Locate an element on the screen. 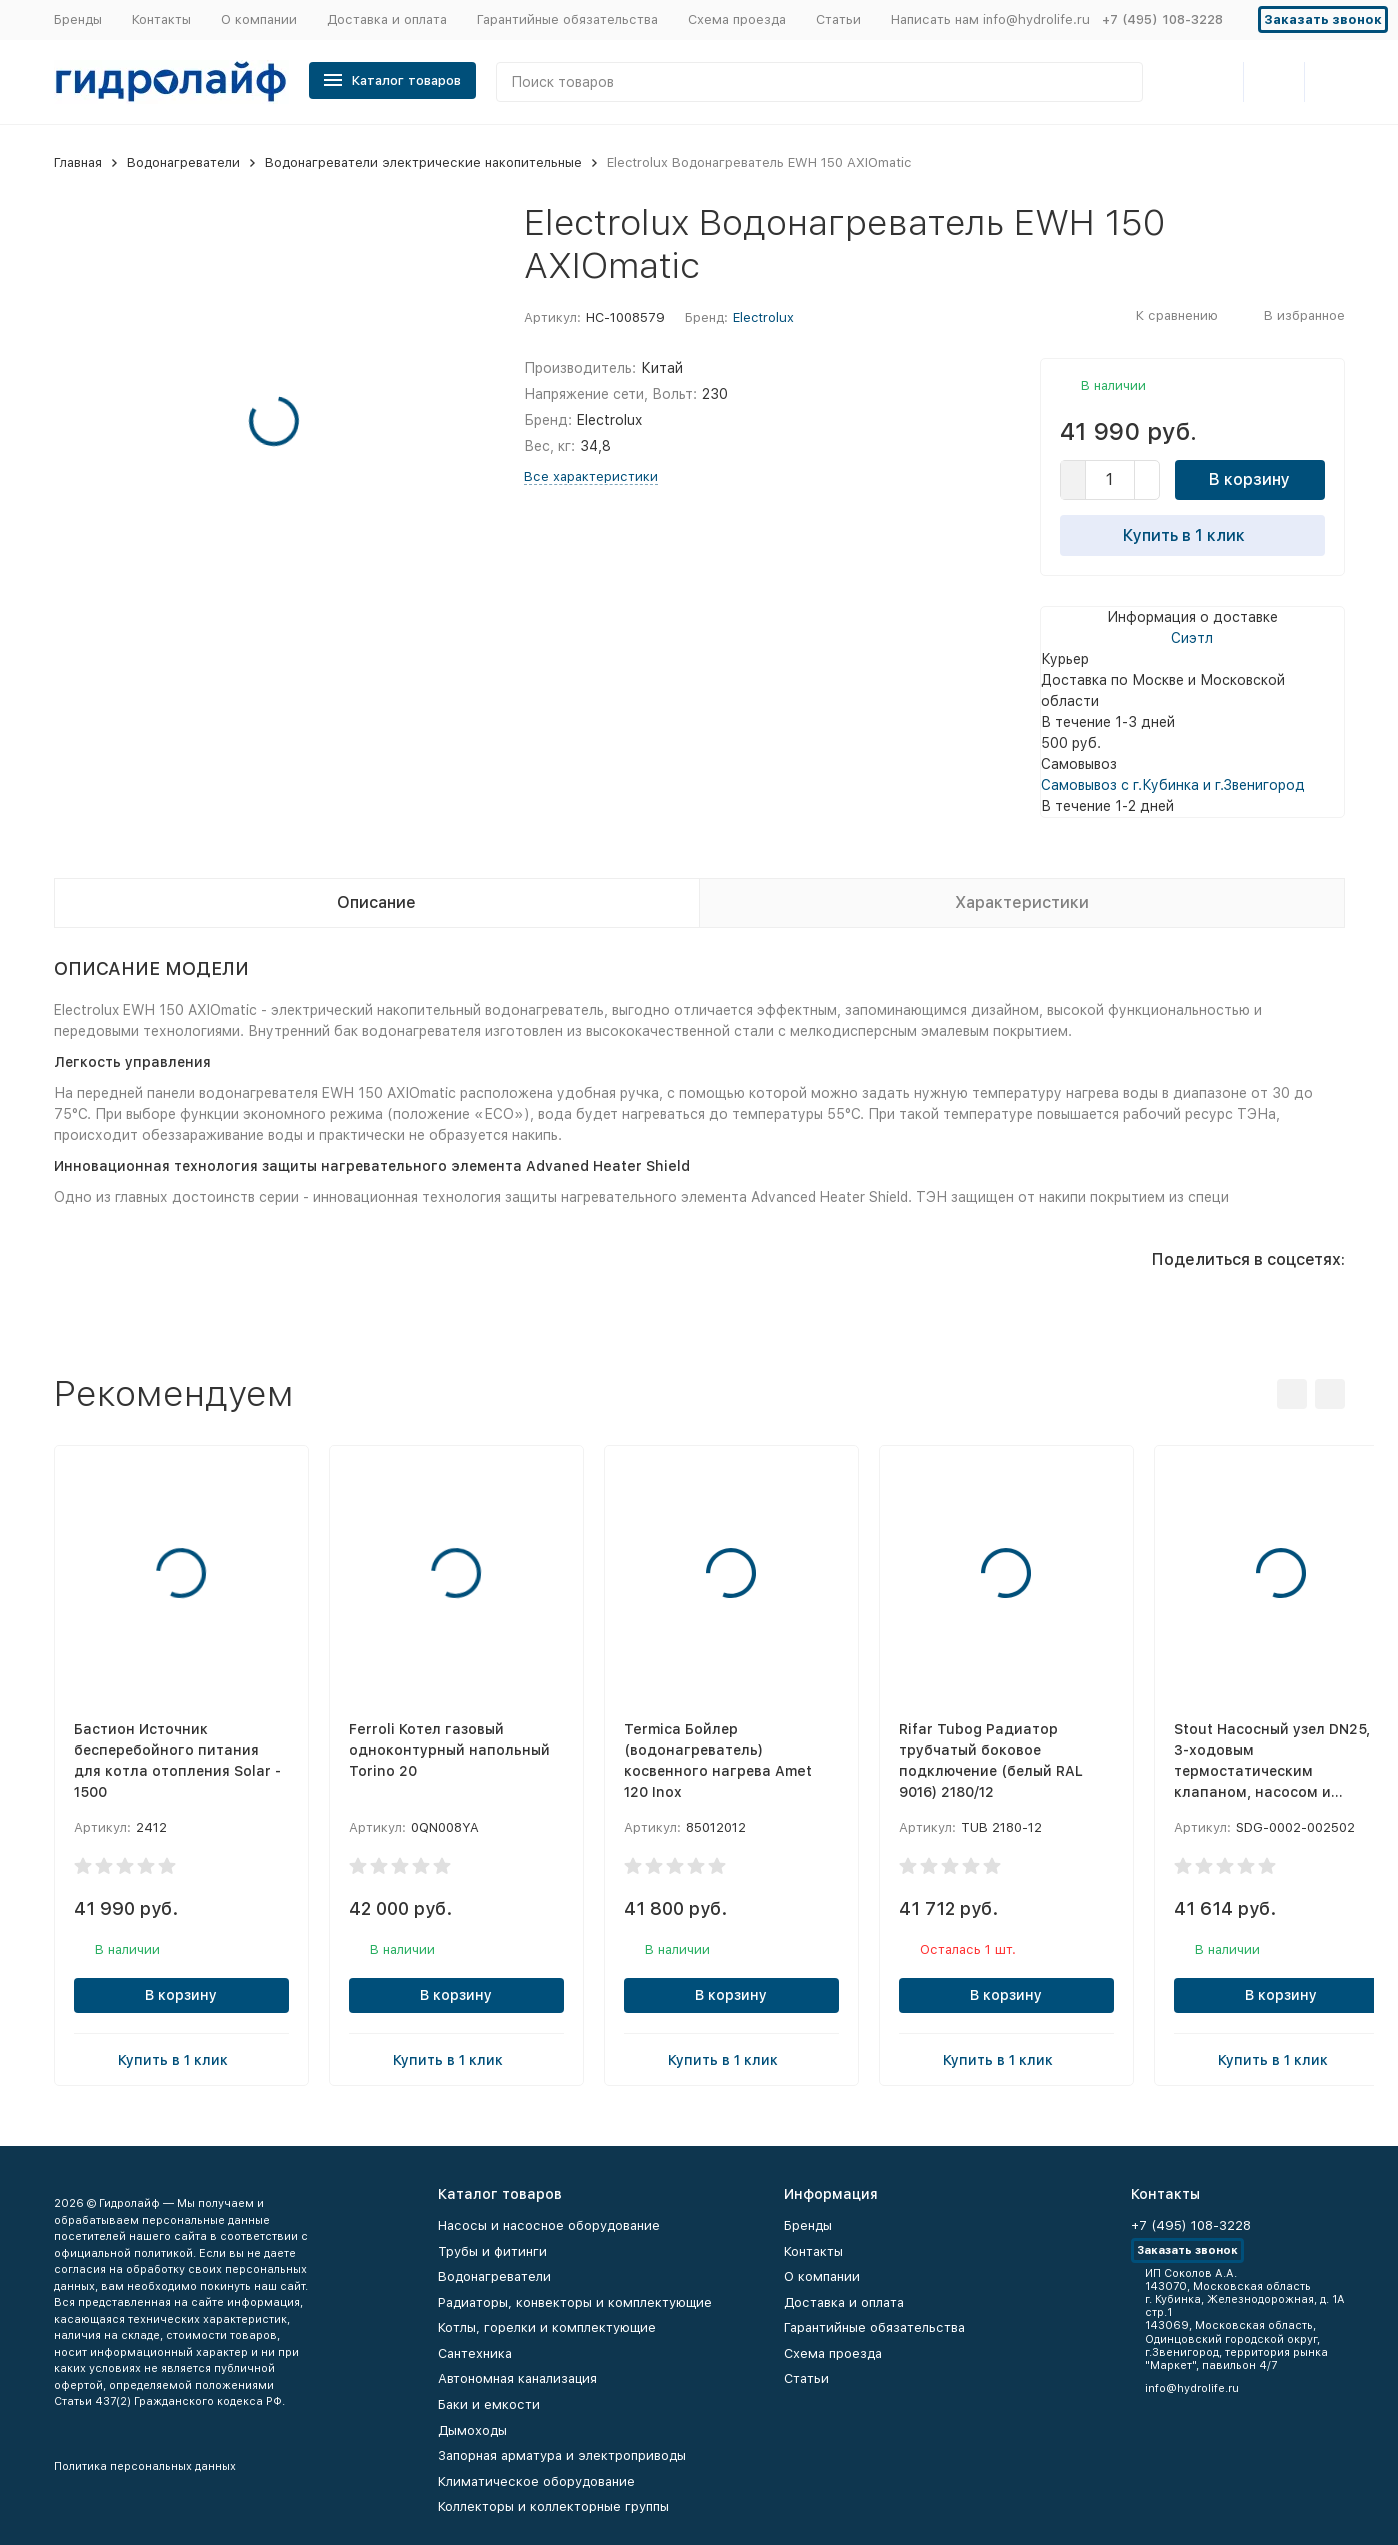 This screenshot has width=1398, height=2545. Доставка и оплата is located at coordinates (387, 19).